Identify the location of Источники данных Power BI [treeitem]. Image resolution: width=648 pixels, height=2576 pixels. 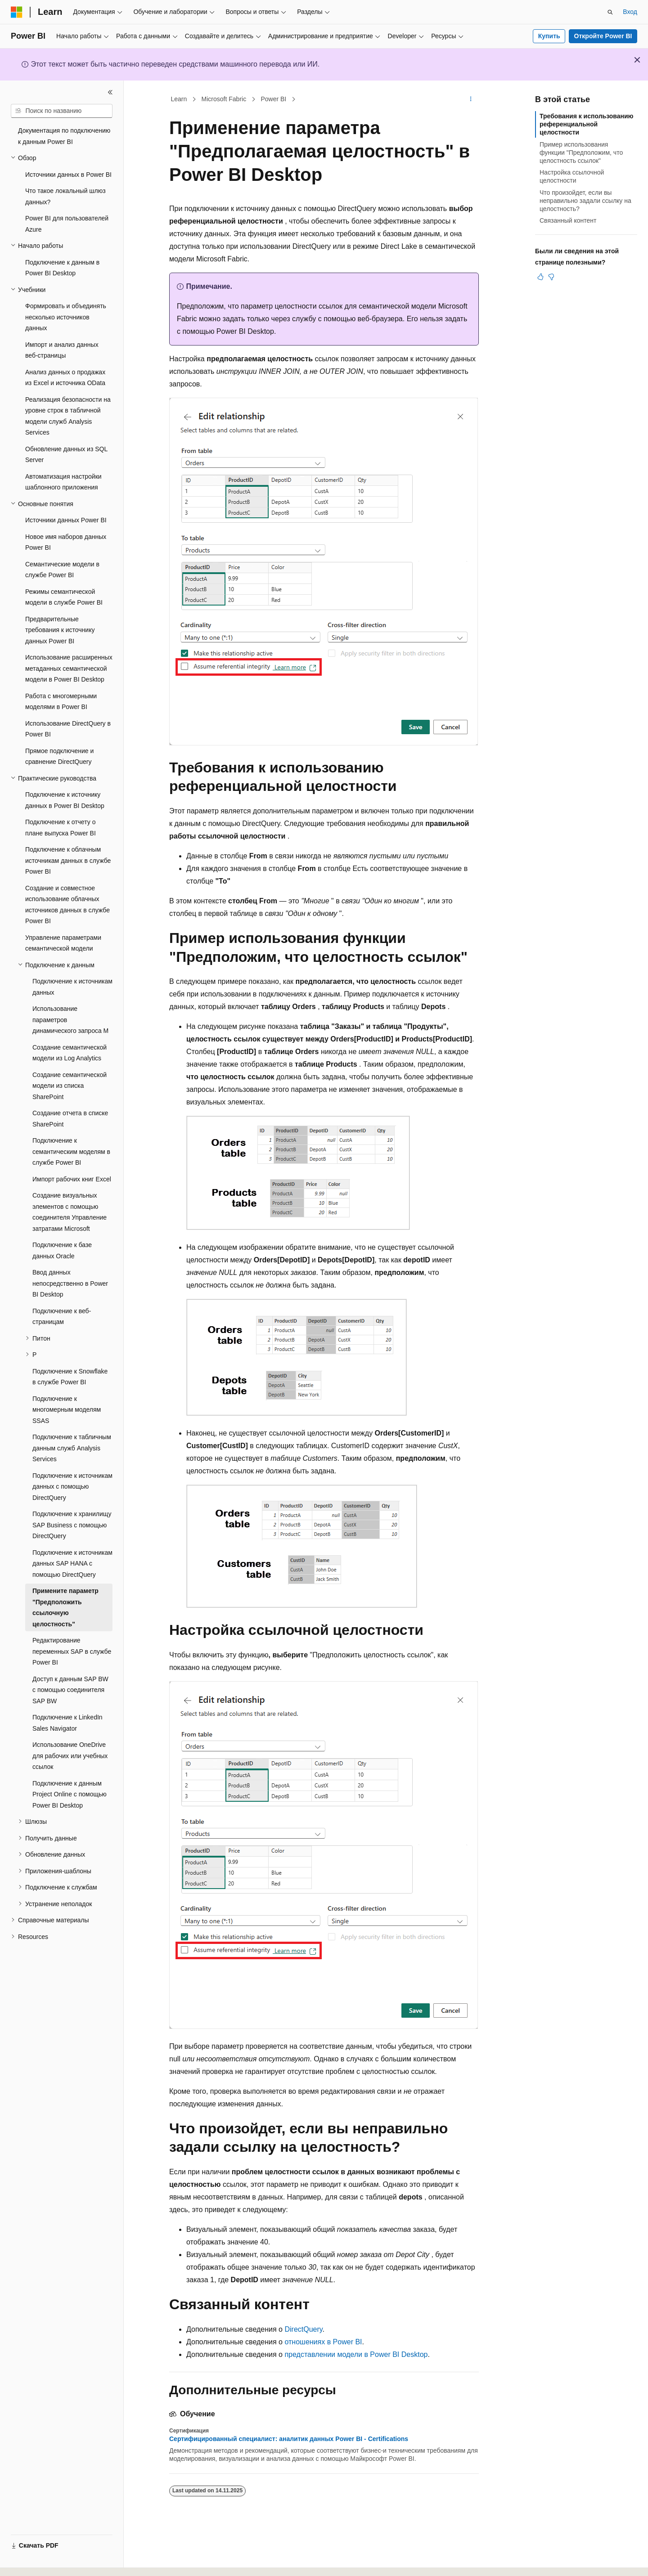
(66, 520).